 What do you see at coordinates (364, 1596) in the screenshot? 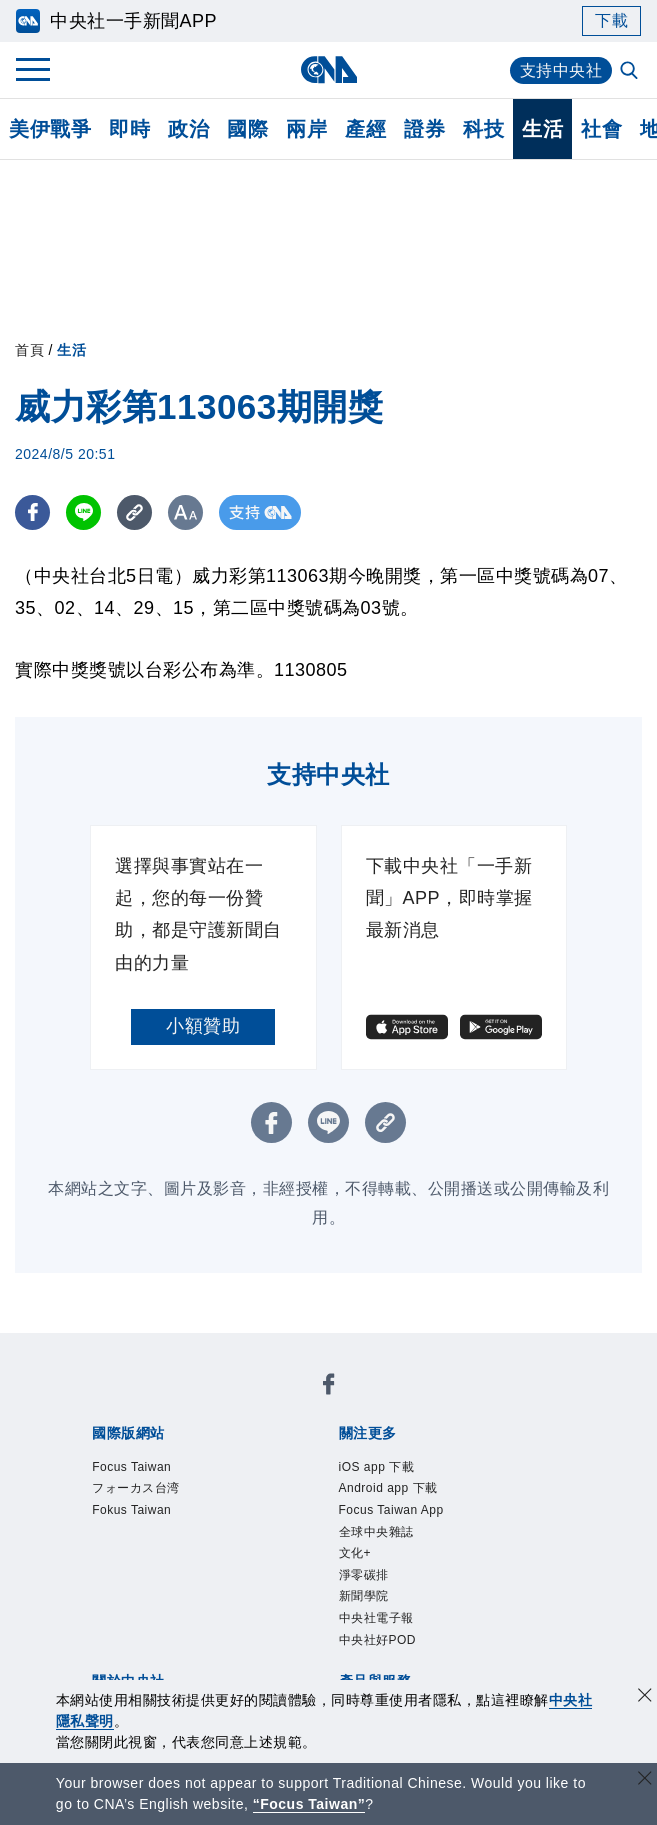
I see `新聞學院` at bounding box center [364, 1596].